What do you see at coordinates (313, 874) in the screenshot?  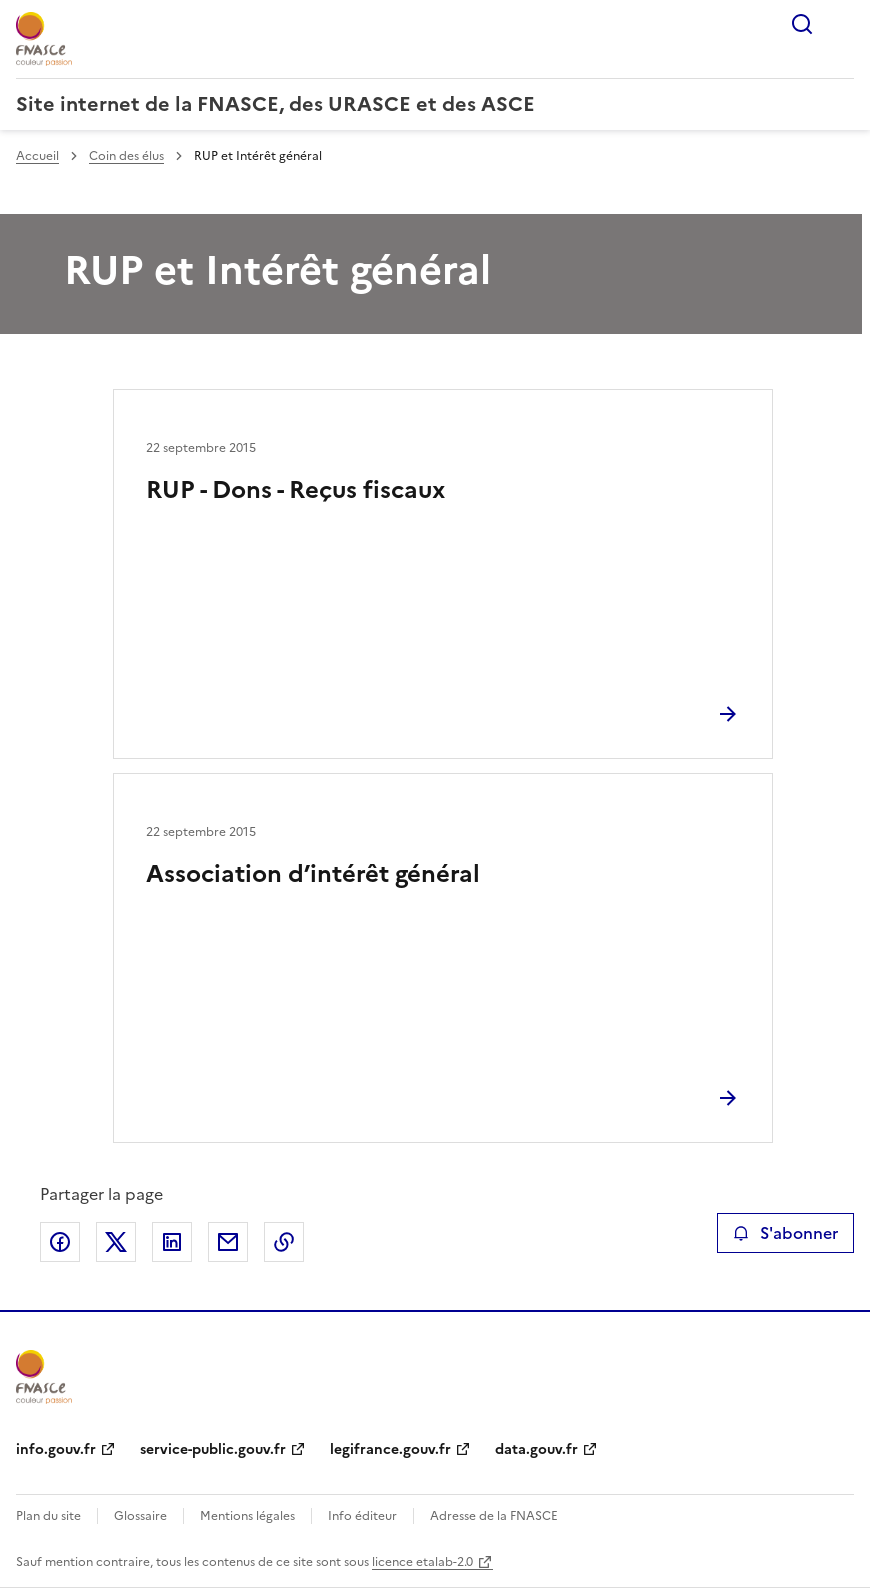 I see `Association d’intérêt général` at bounding box center [313, 874].